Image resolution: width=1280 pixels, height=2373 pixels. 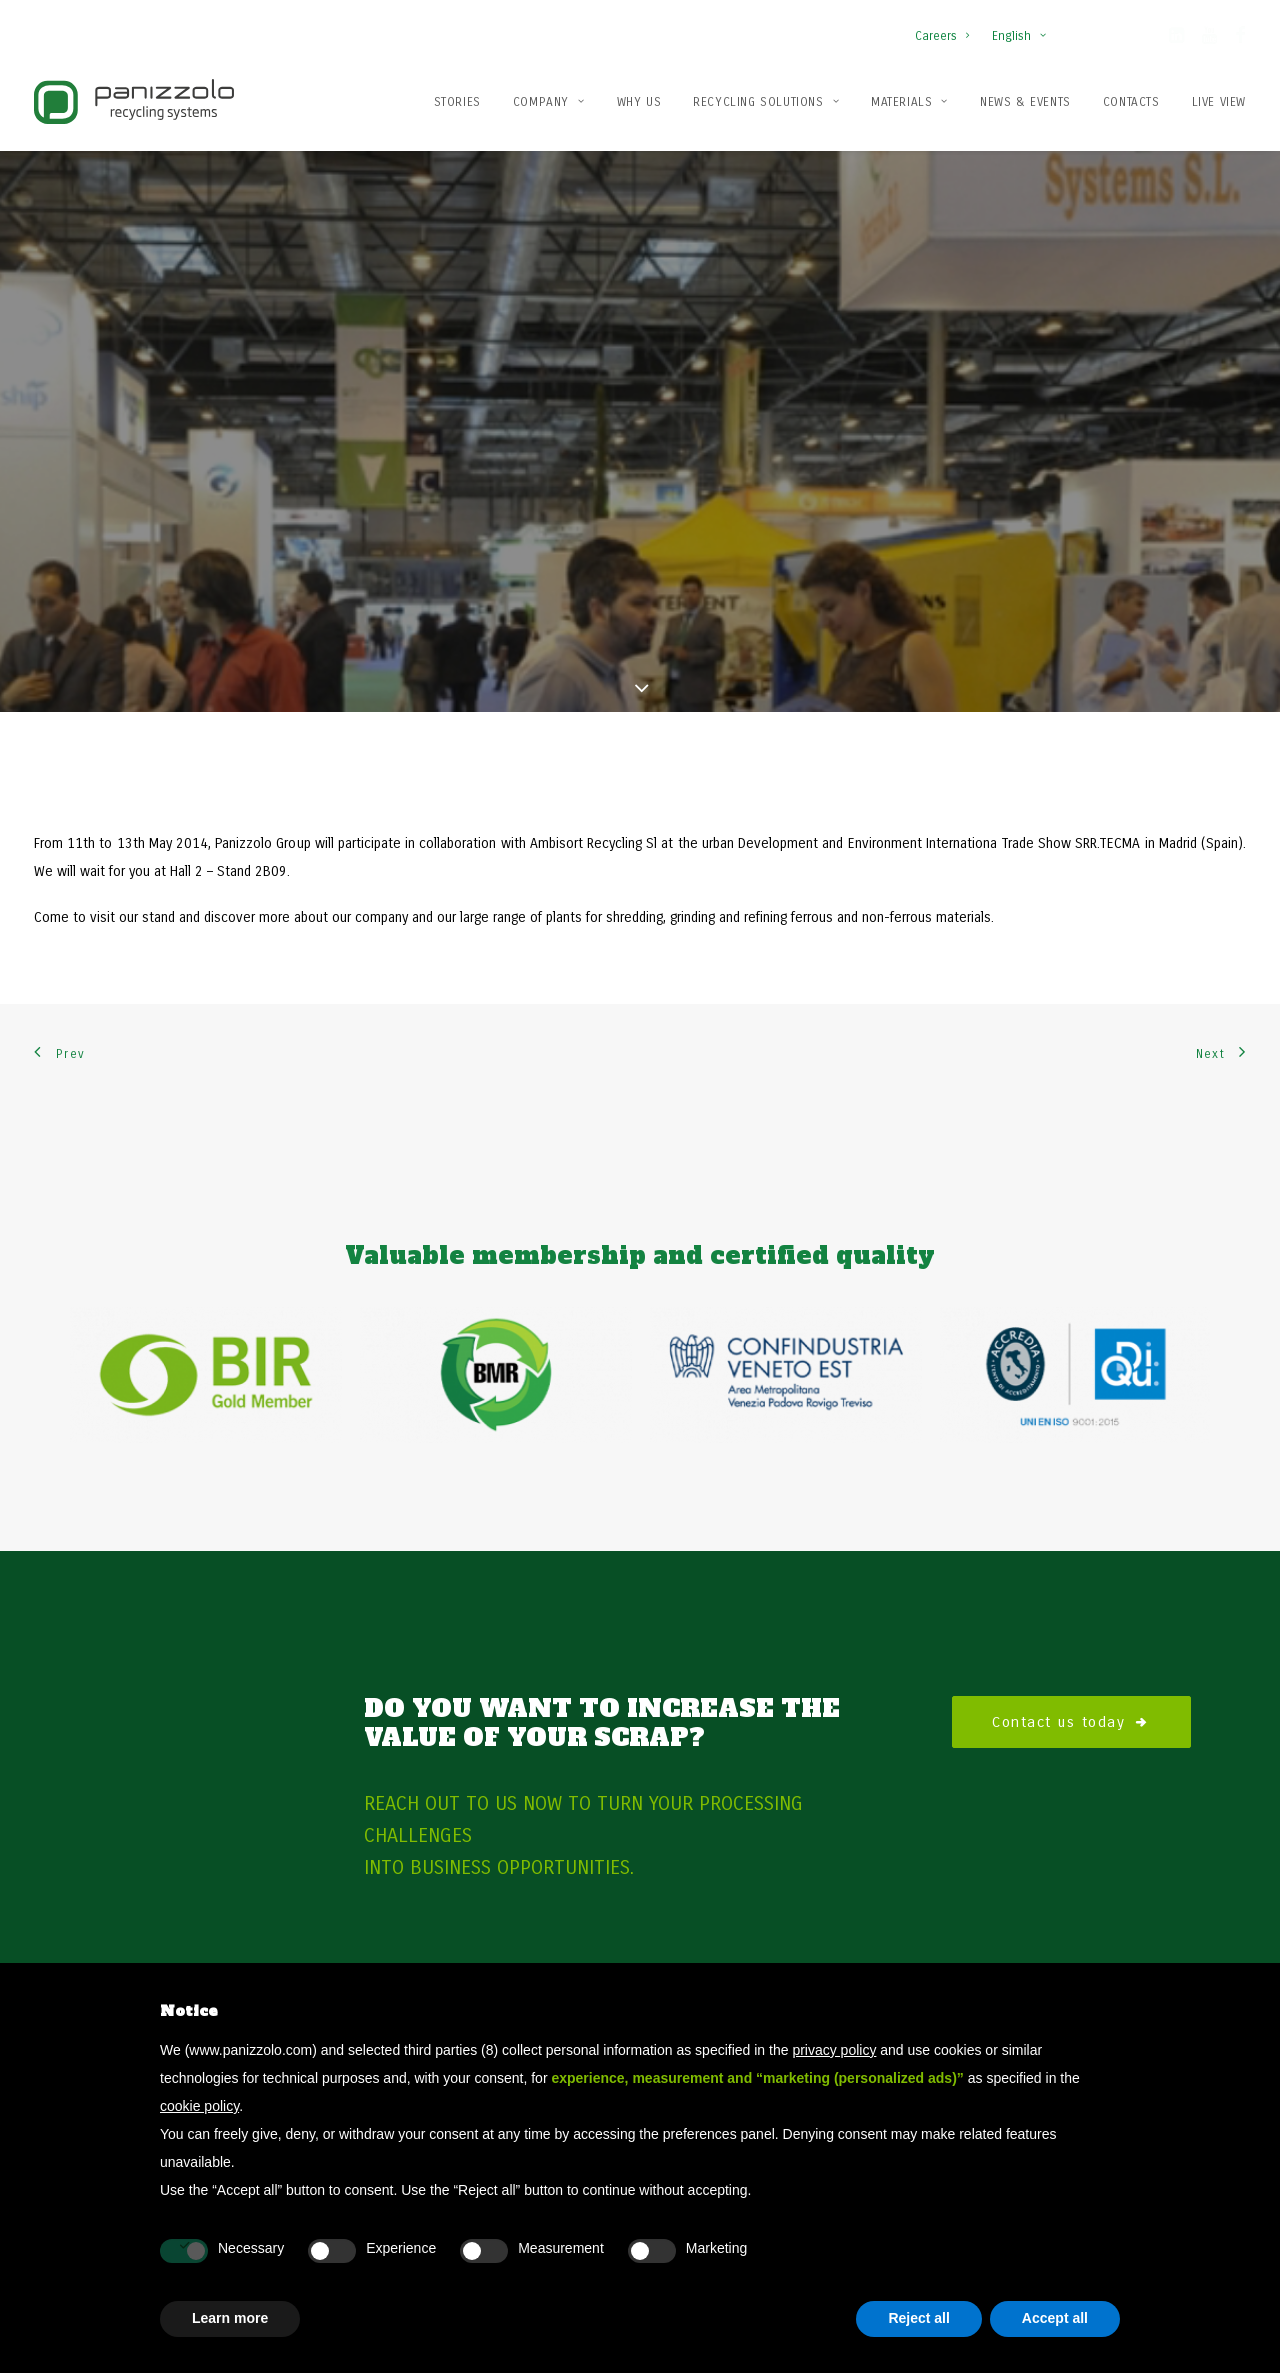 What do you see at coordinates (230, 2318) in the screenshot?
I see `Learn more [button]` at bounding box center [230, 2318].